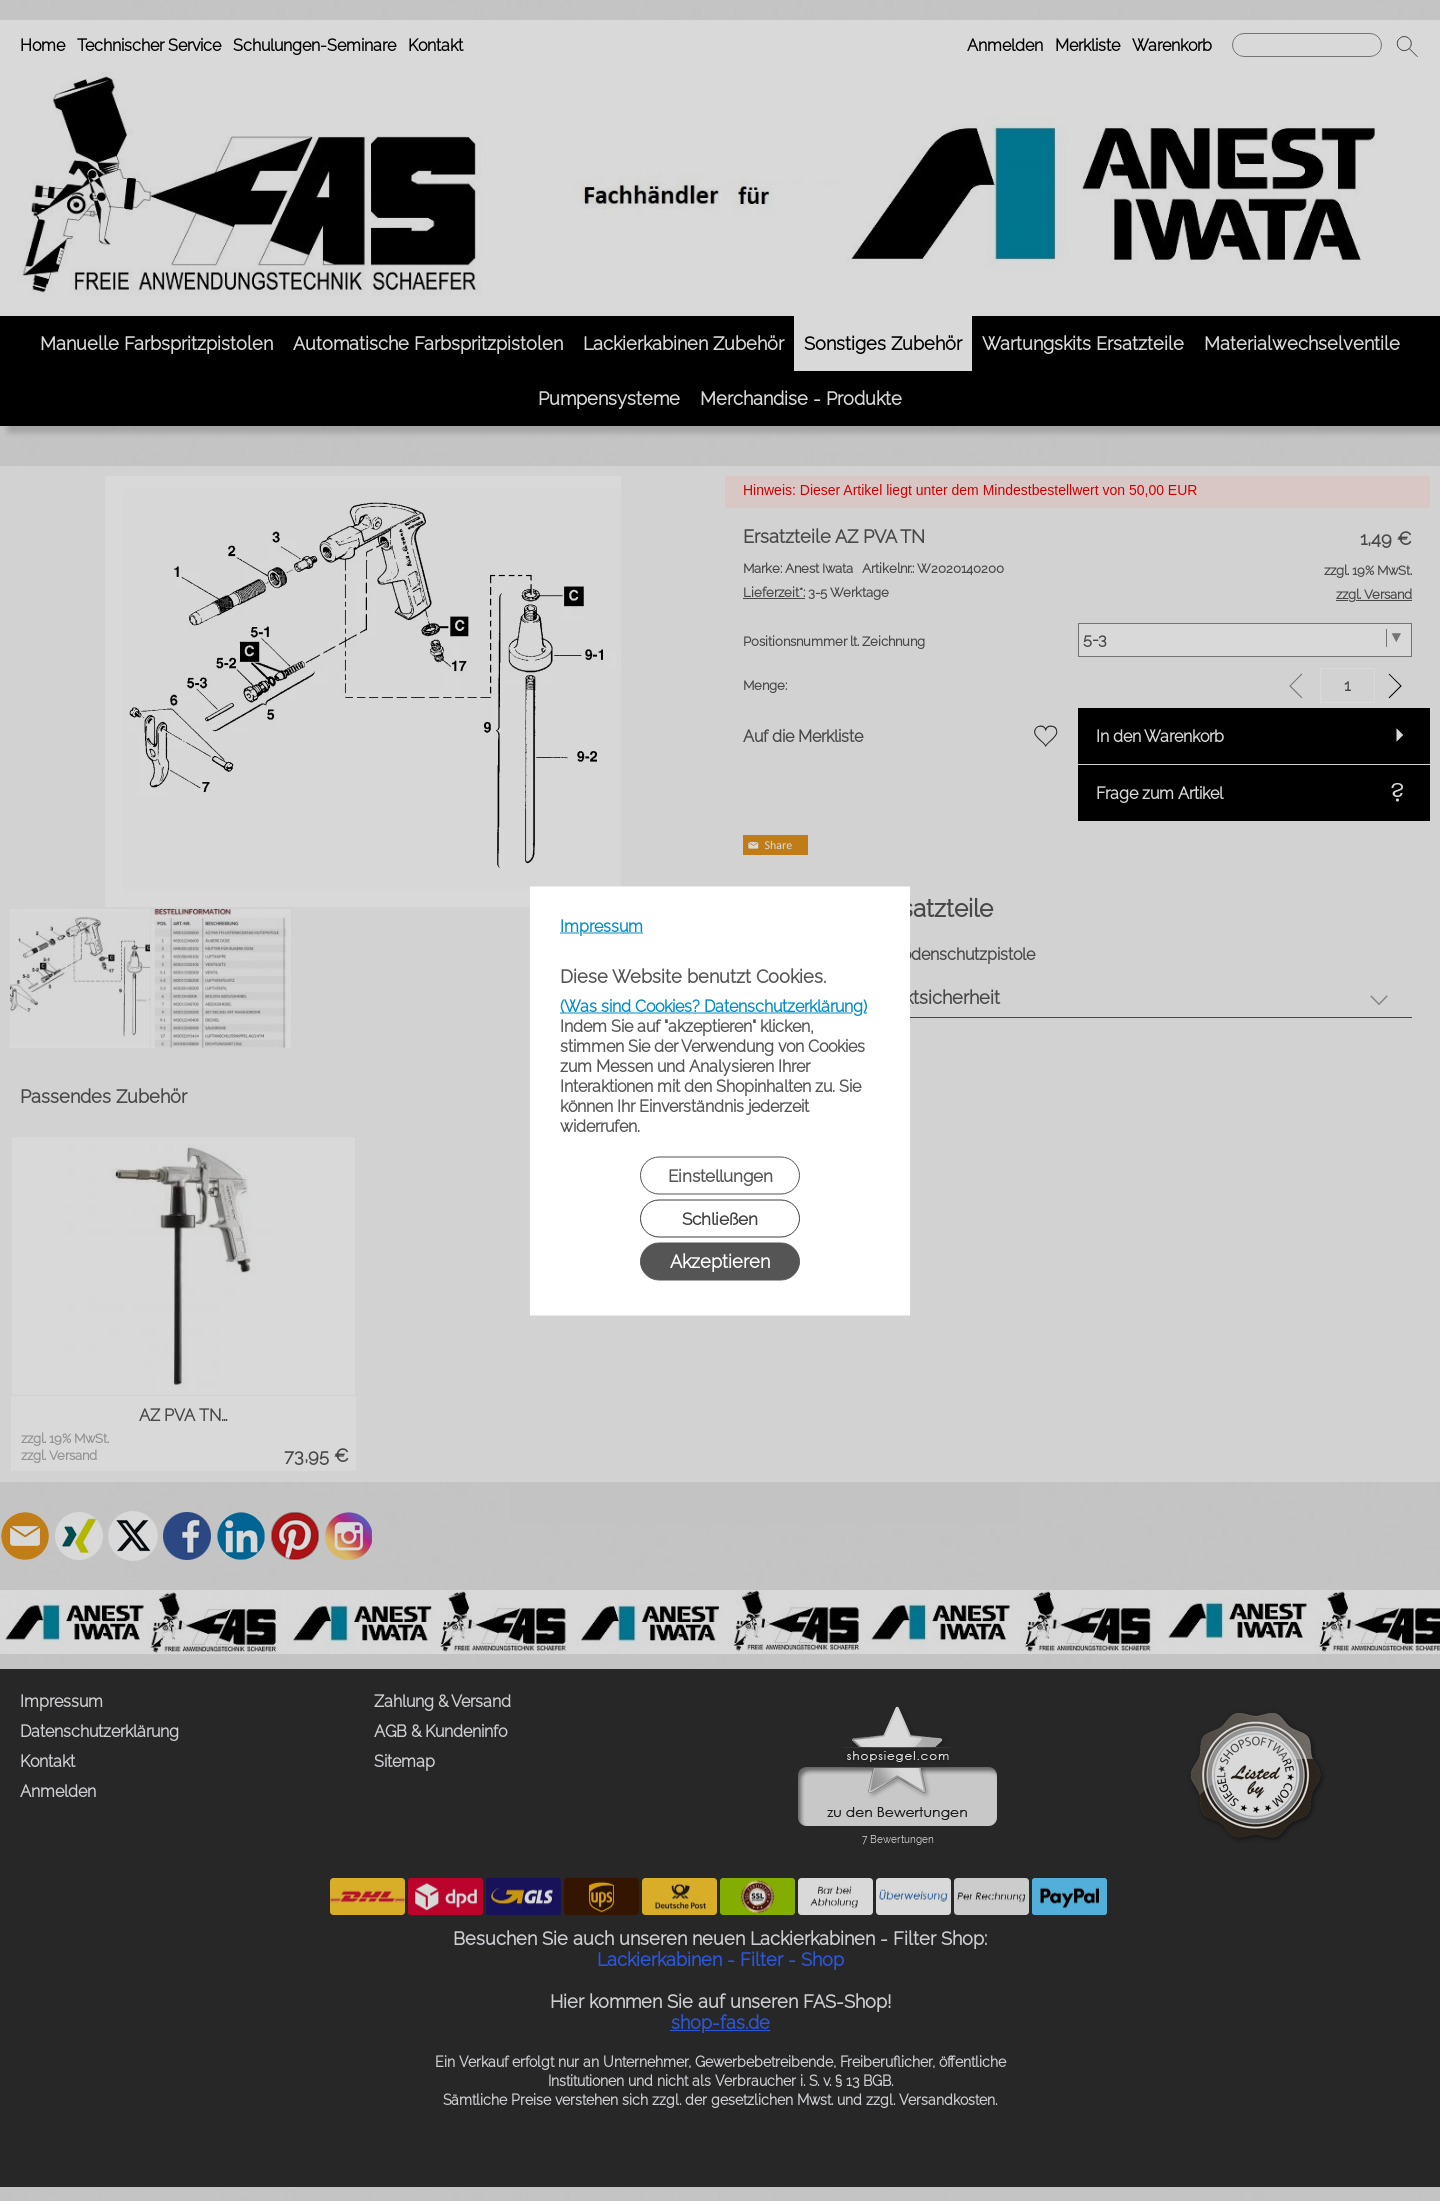 The height and width of the screenshot is (2201, 1440). I want to click on Akzeptieren, so click(720, 1260).